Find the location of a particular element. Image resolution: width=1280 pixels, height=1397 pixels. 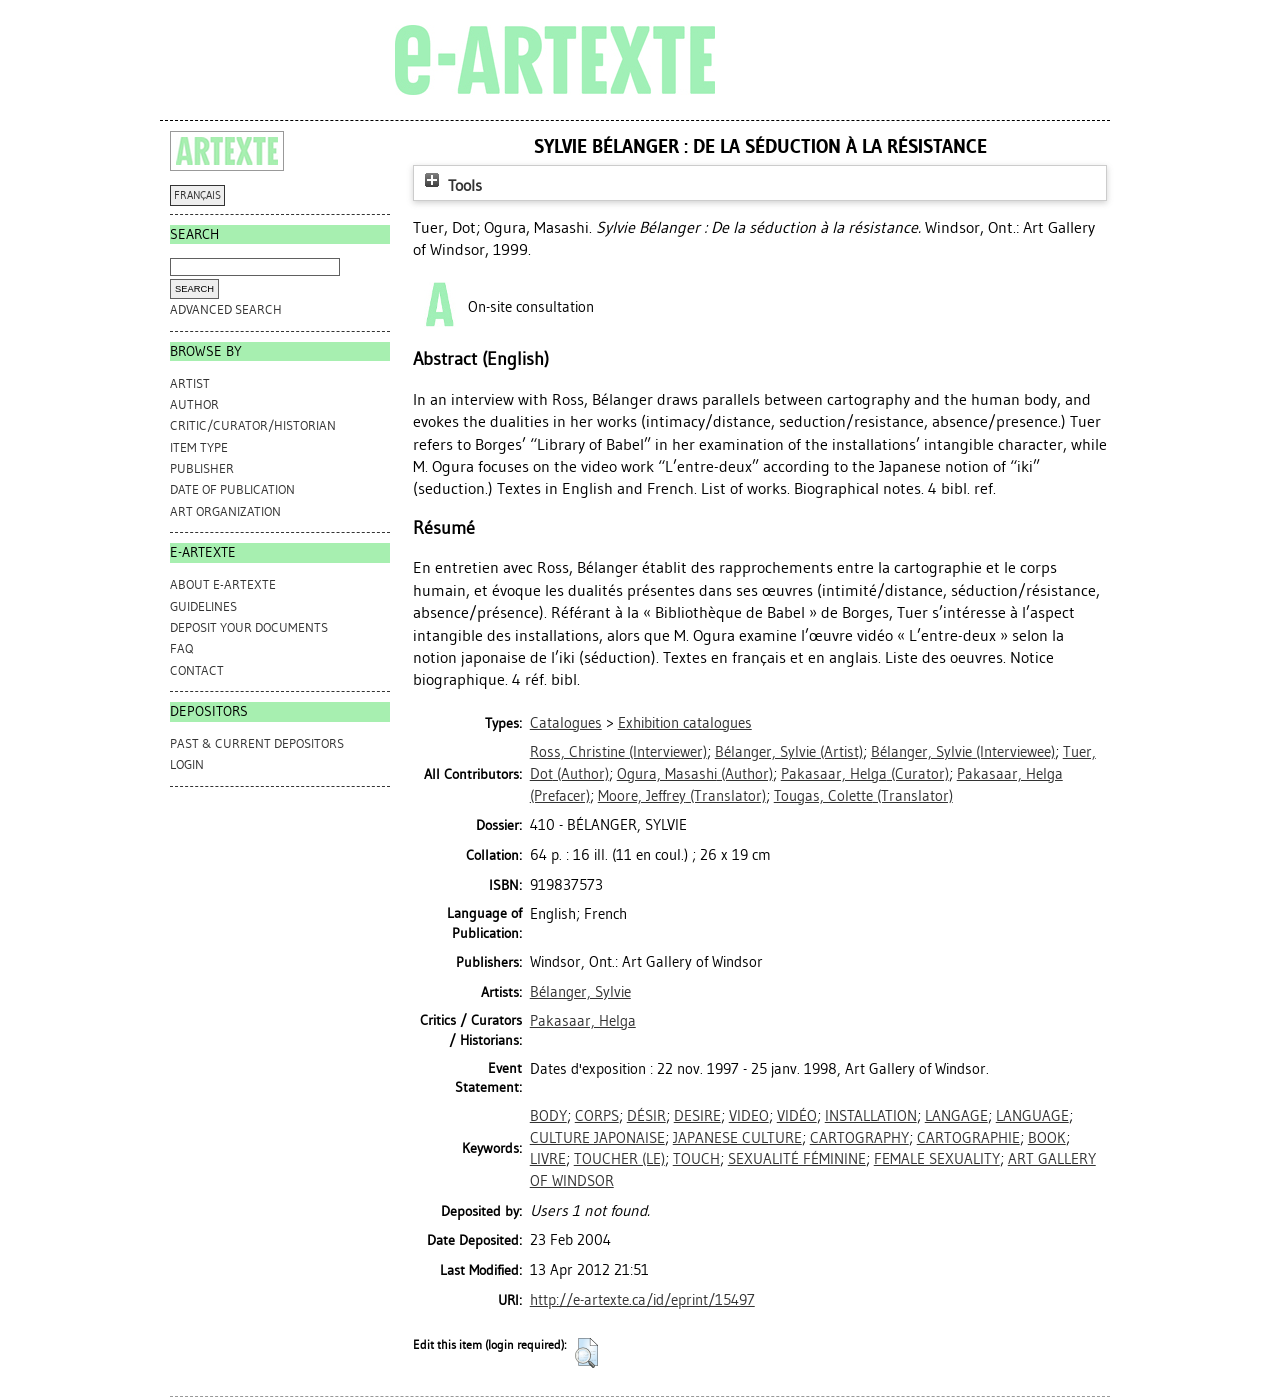

(Artist) is located at coordinates (789, 752).